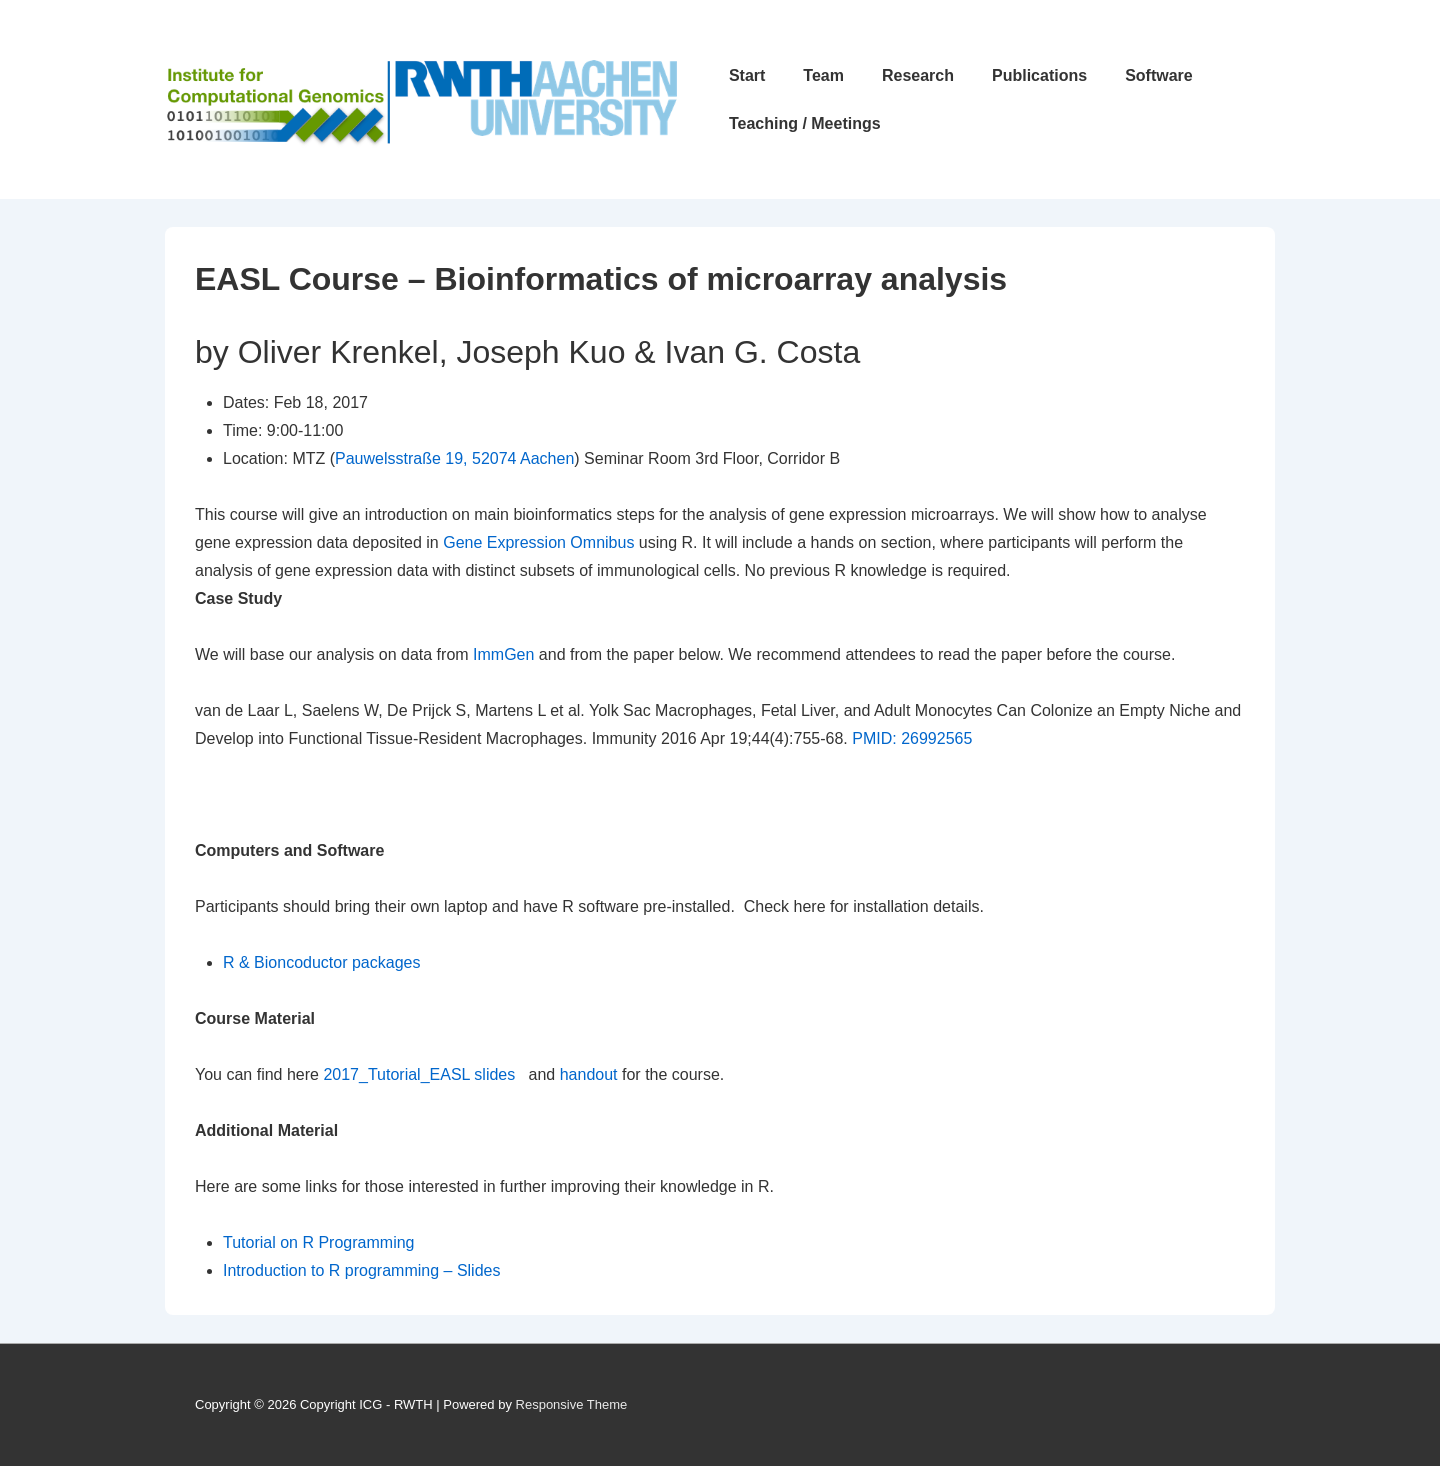 The image size is (1440, 1466). Describe the element at coordinates (589, 1074) in the screenshot. I see `handout` at that location.